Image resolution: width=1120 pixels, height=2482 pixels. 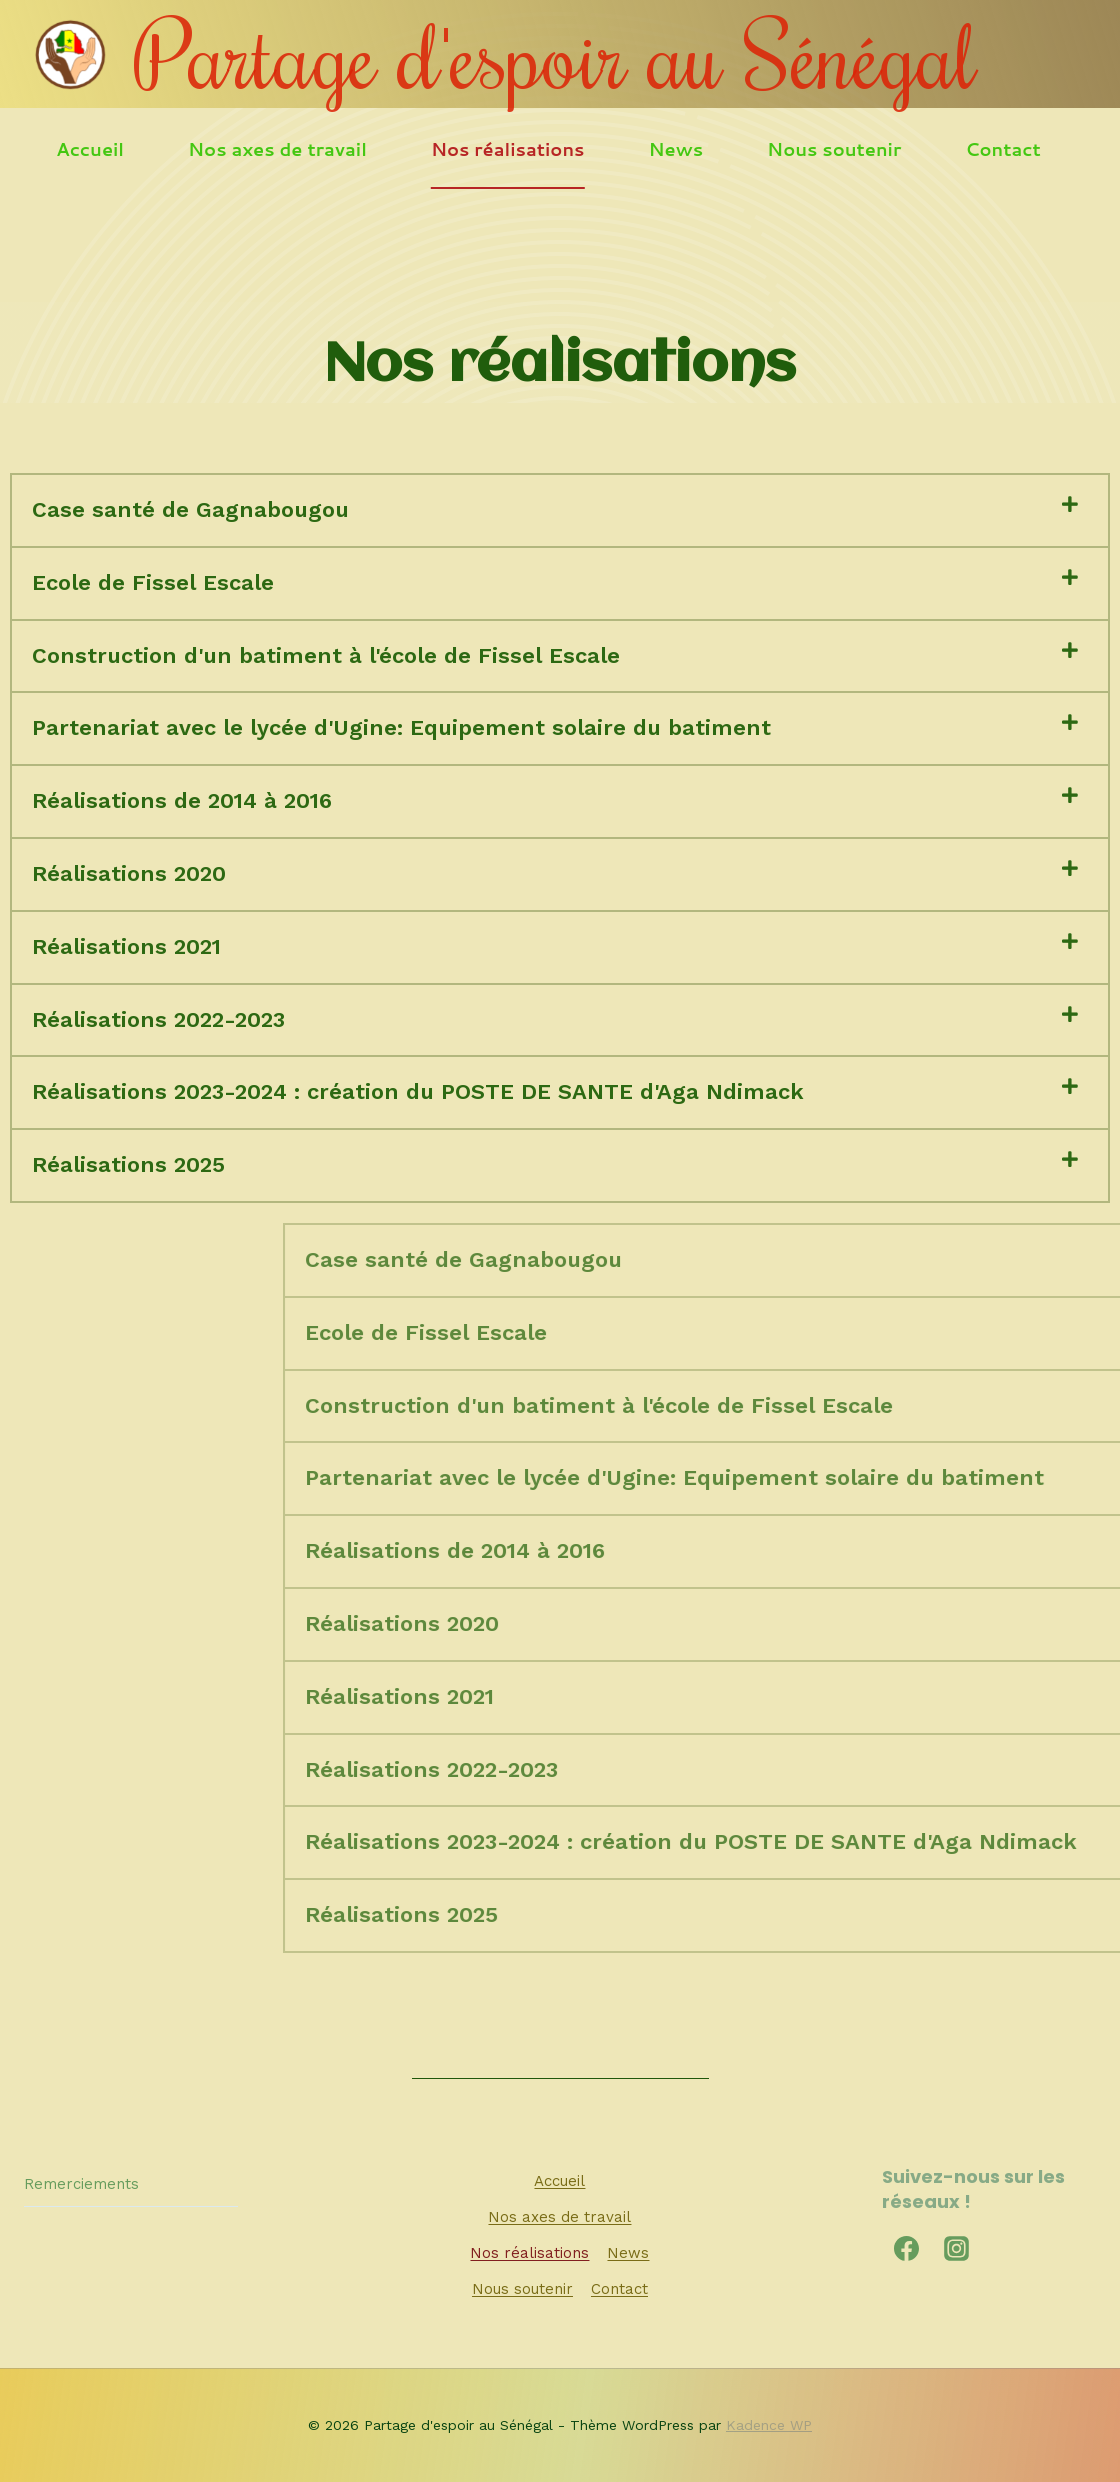 I want to click on Partenariat avec le lycée d'Ugine: Equipement solaire du batiment, so click(x=401, y=727).